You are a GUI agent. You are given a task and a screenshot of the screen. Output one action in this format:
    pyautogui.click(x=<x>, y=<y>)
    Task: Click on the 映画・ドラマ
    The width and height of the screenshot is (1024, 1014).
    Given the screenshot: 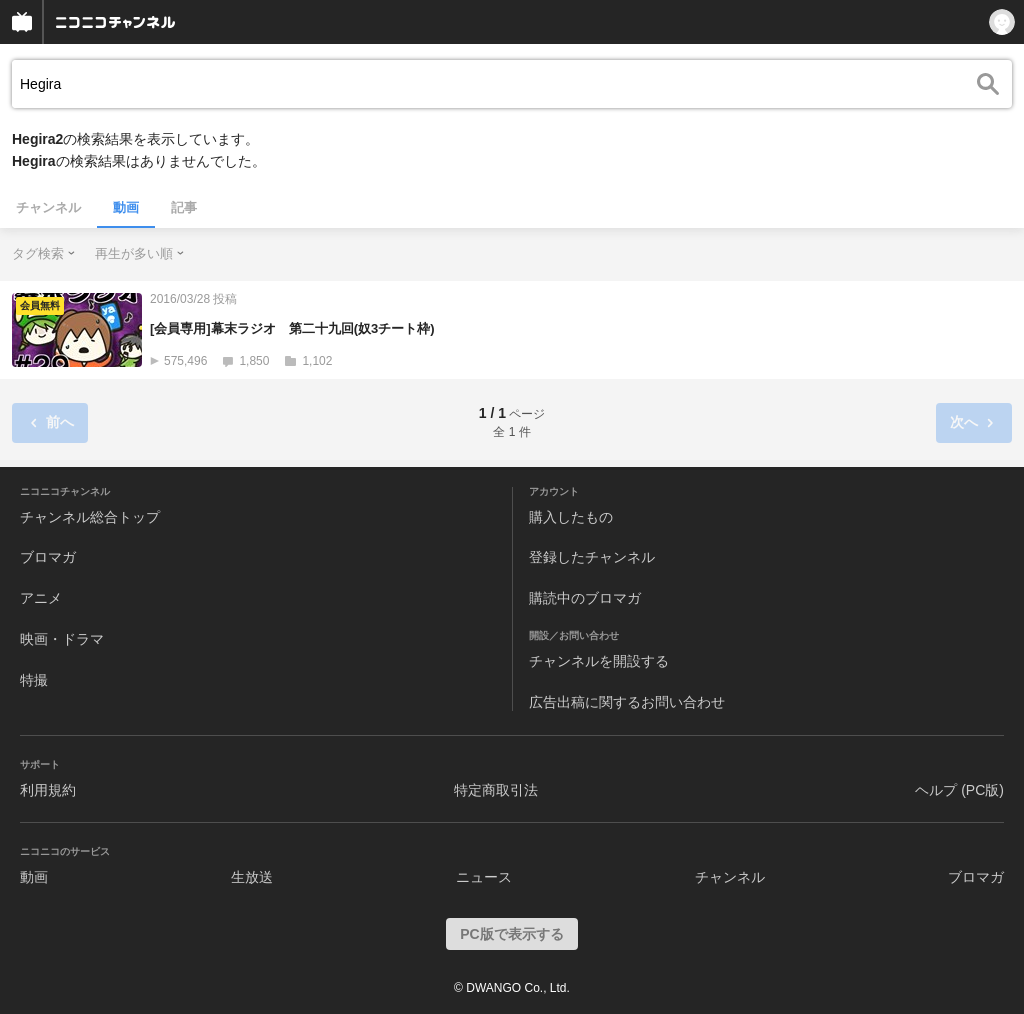 What is the action you would take?
    pyautogui.click(x=62, y=639)
    